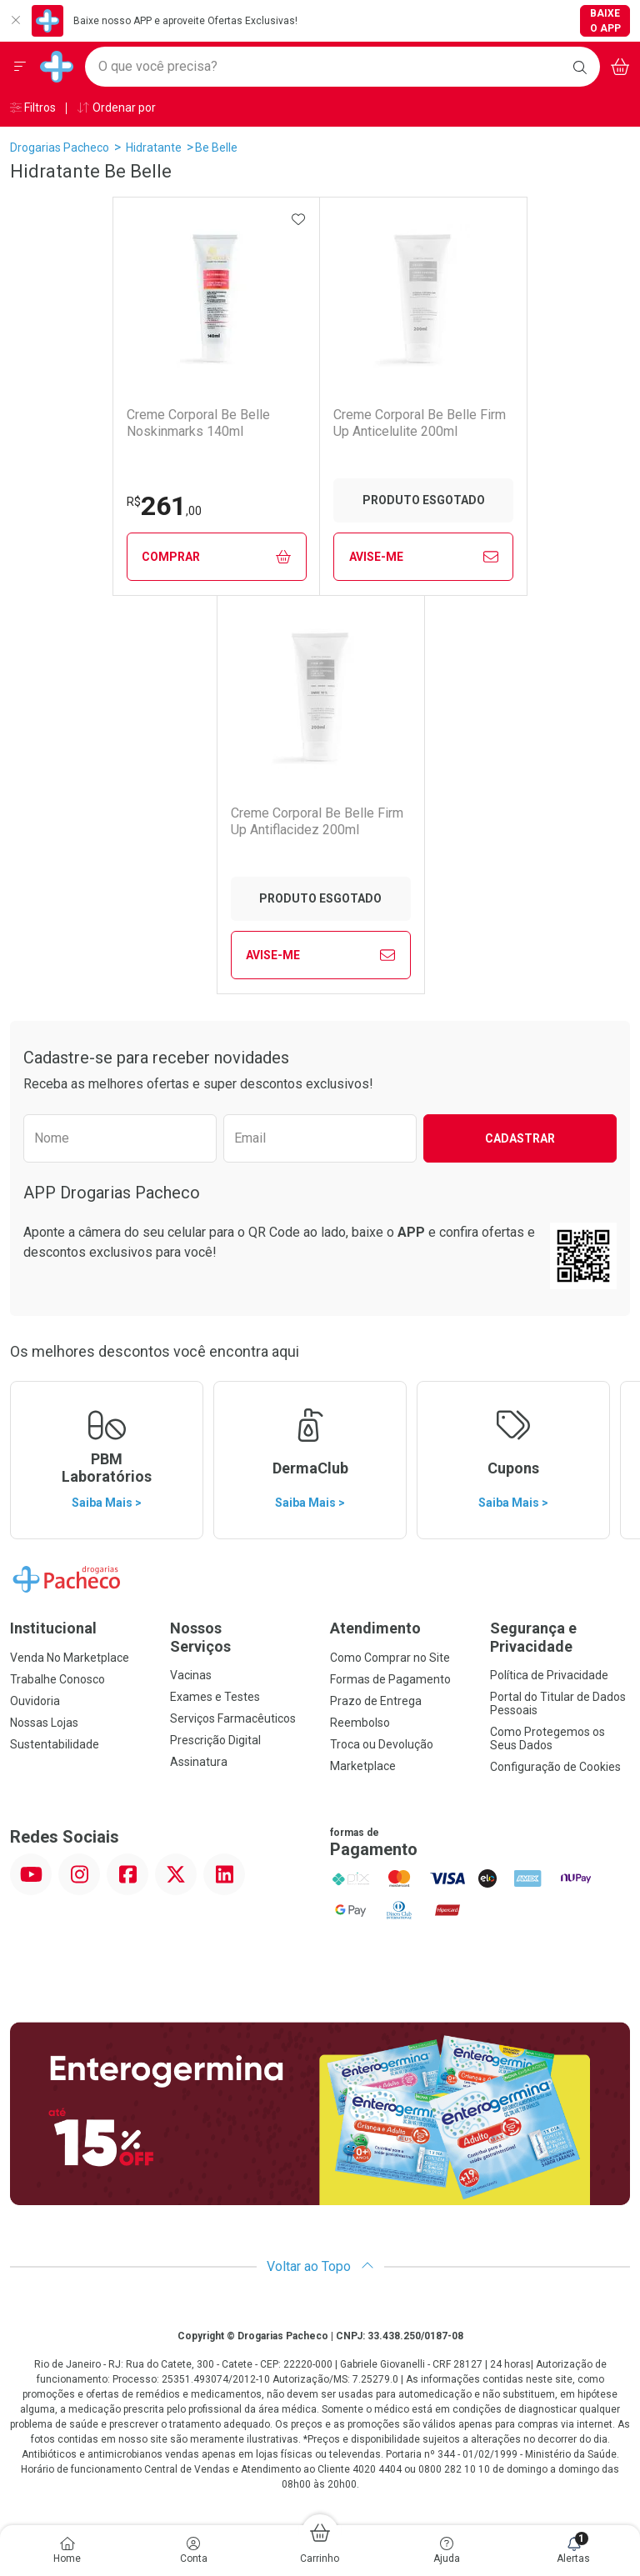  I want to click on Cadastrar, so click(520, 1138).